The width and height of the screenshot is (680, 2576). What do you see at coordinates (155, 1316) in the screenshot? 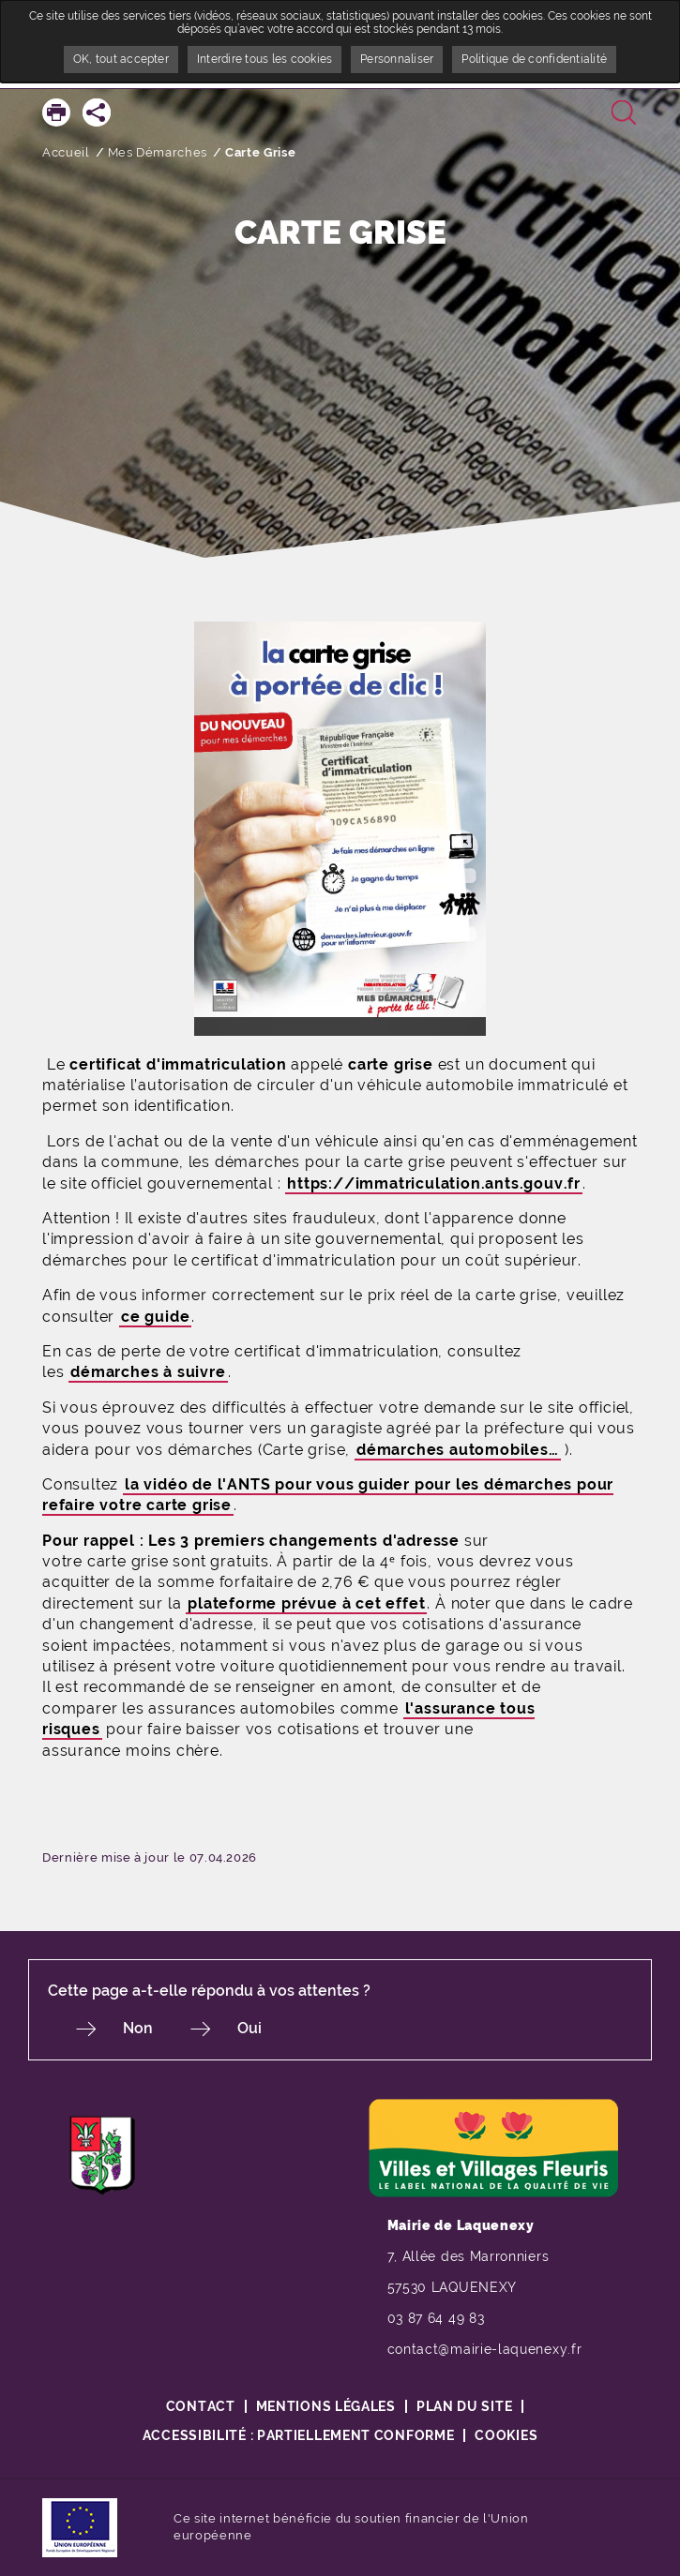
I see `ce guide` at bounding box center [155, 1316].